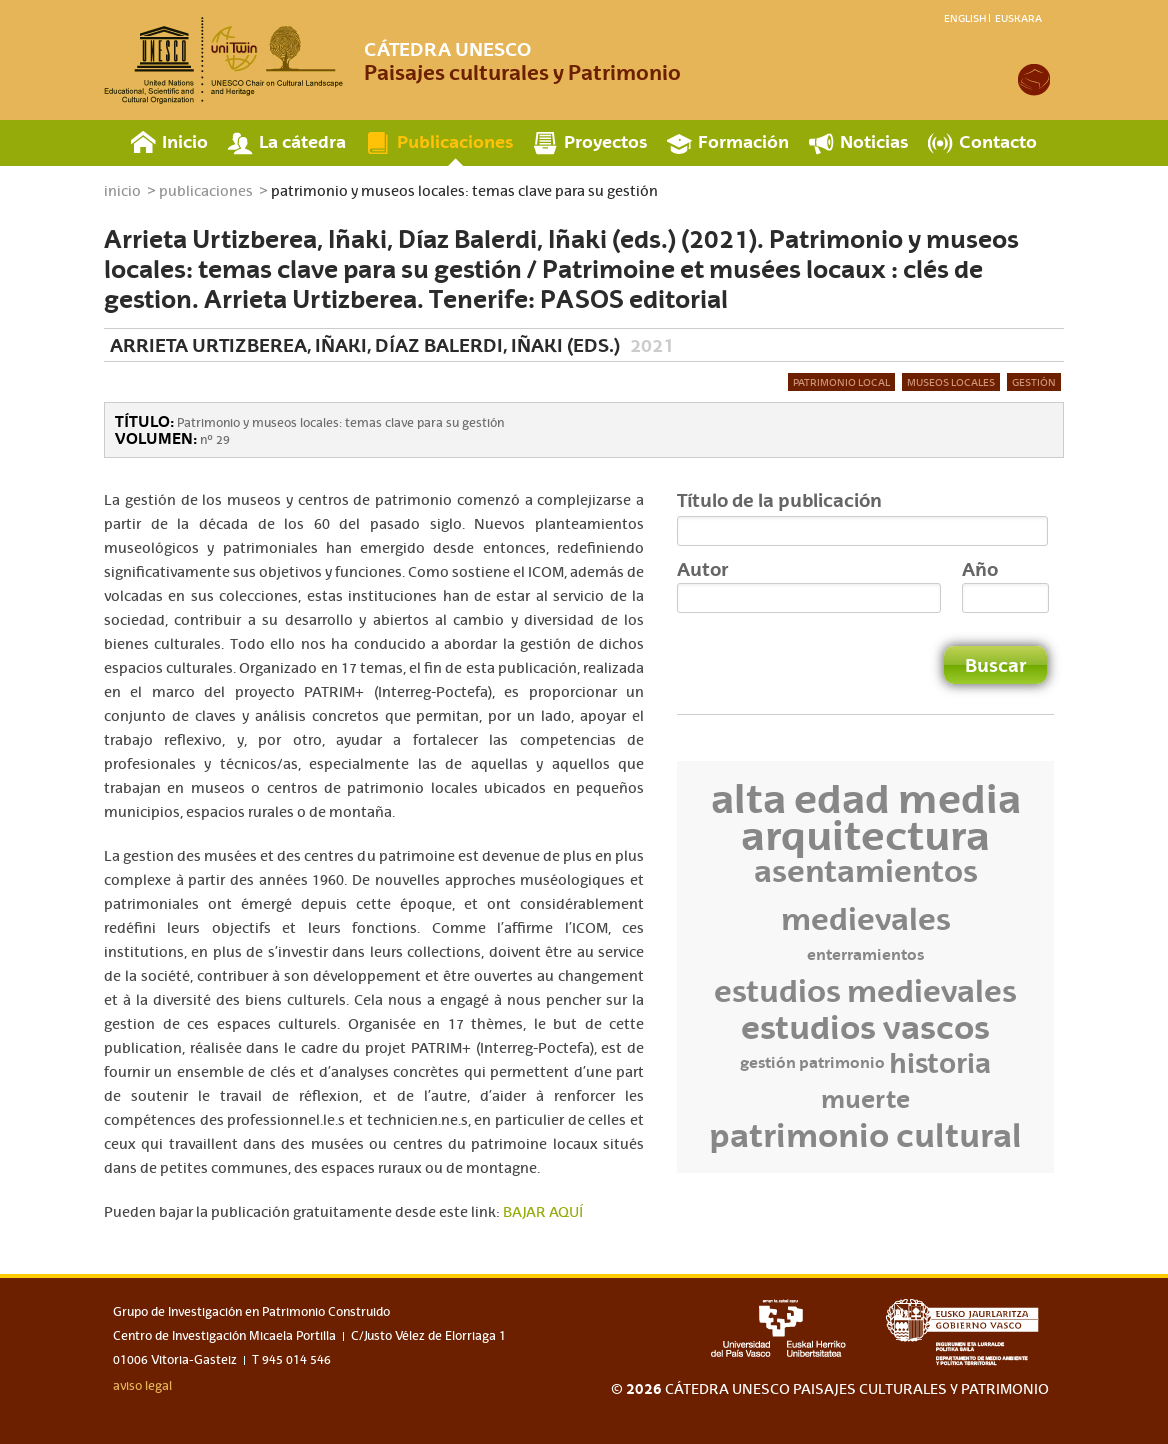 This screenshot has height=1444, width=1168. I want to click on Proyectos, so click(605, 141).